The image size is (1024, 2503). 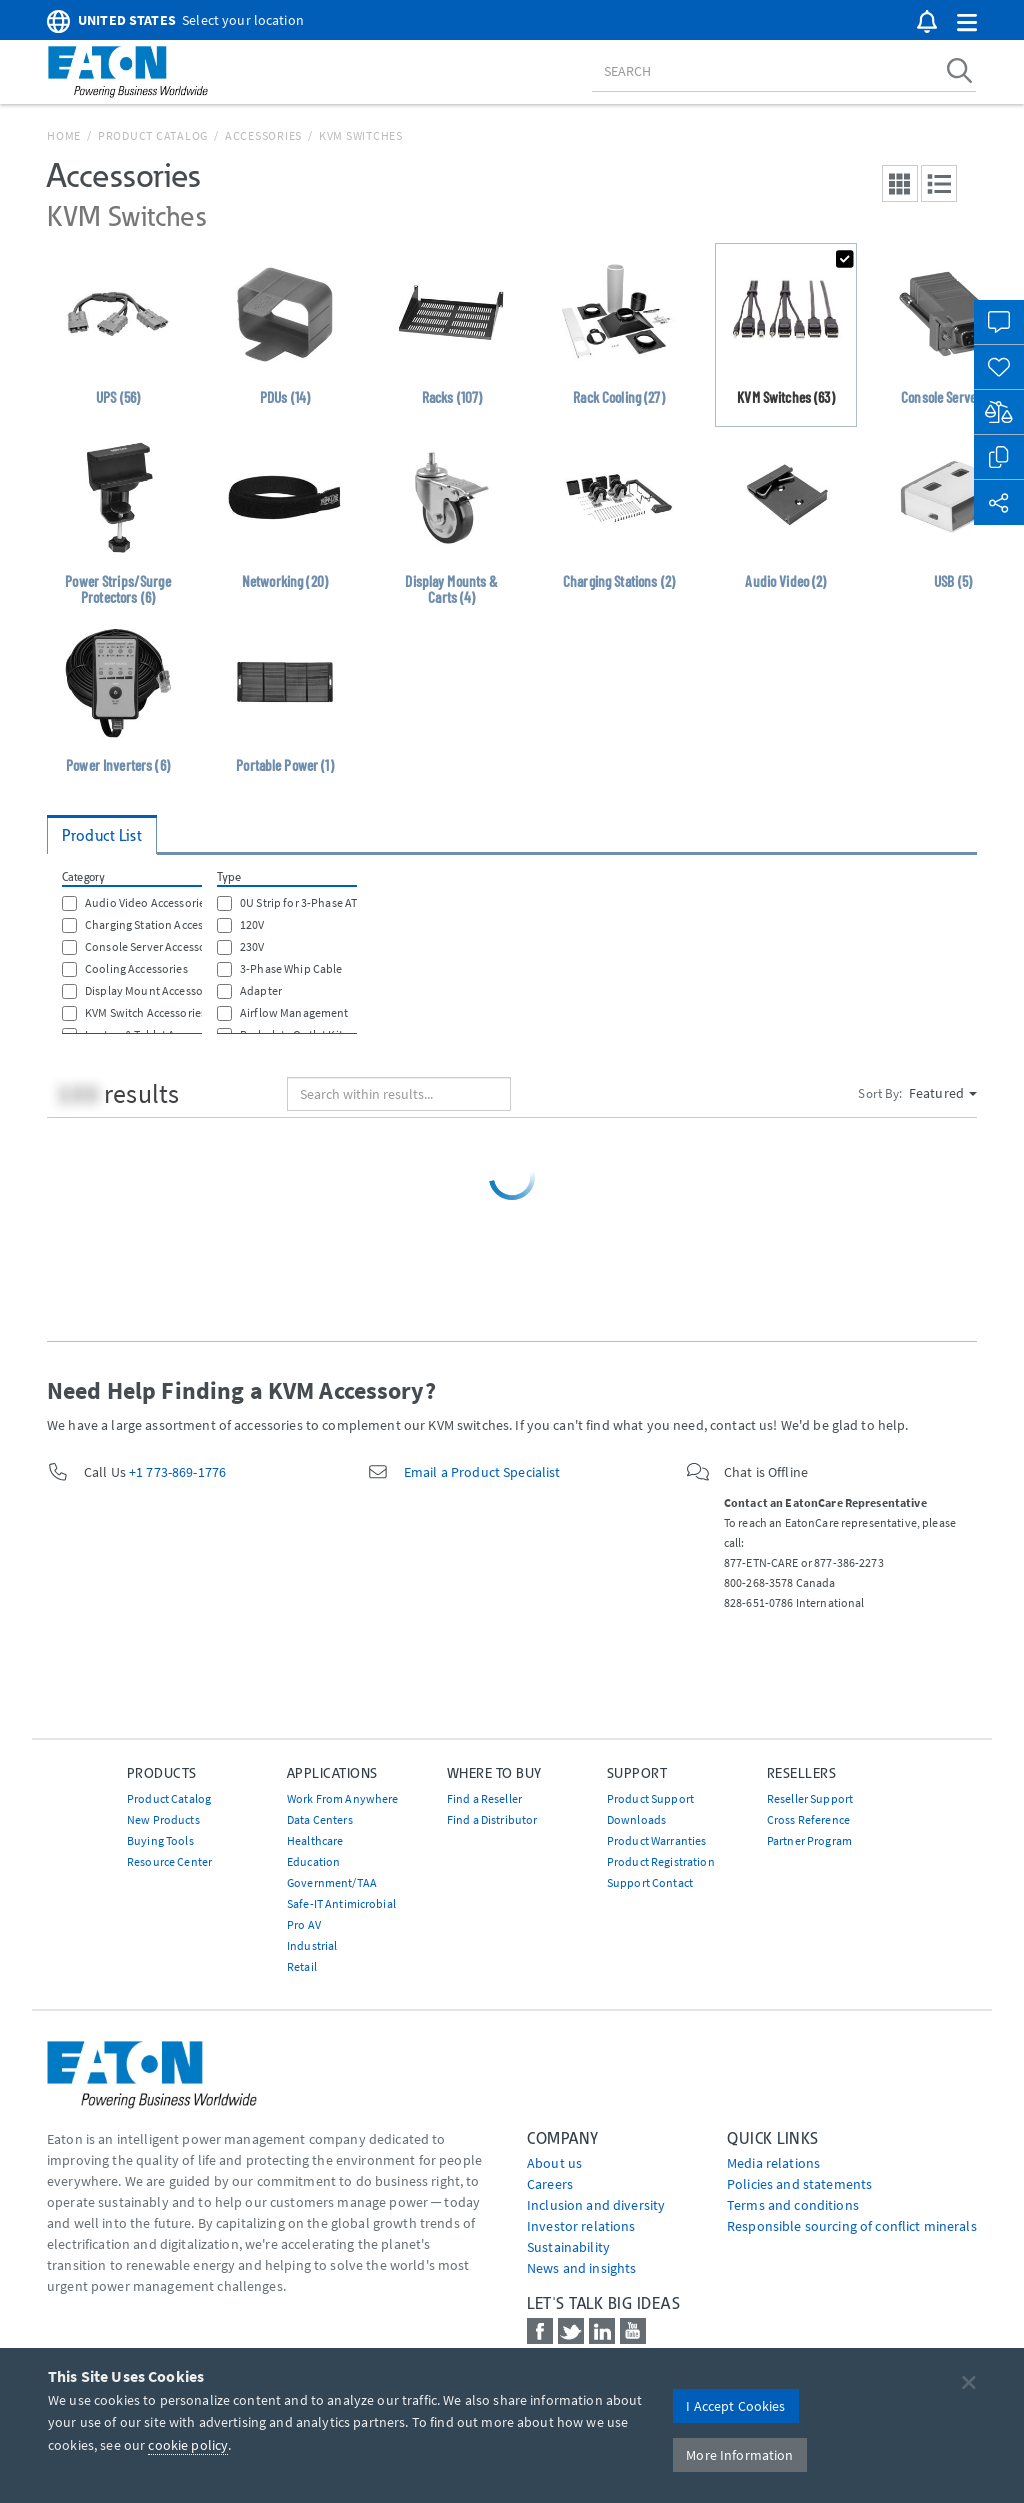 I want to click on [button], so click(x=967, y=23).